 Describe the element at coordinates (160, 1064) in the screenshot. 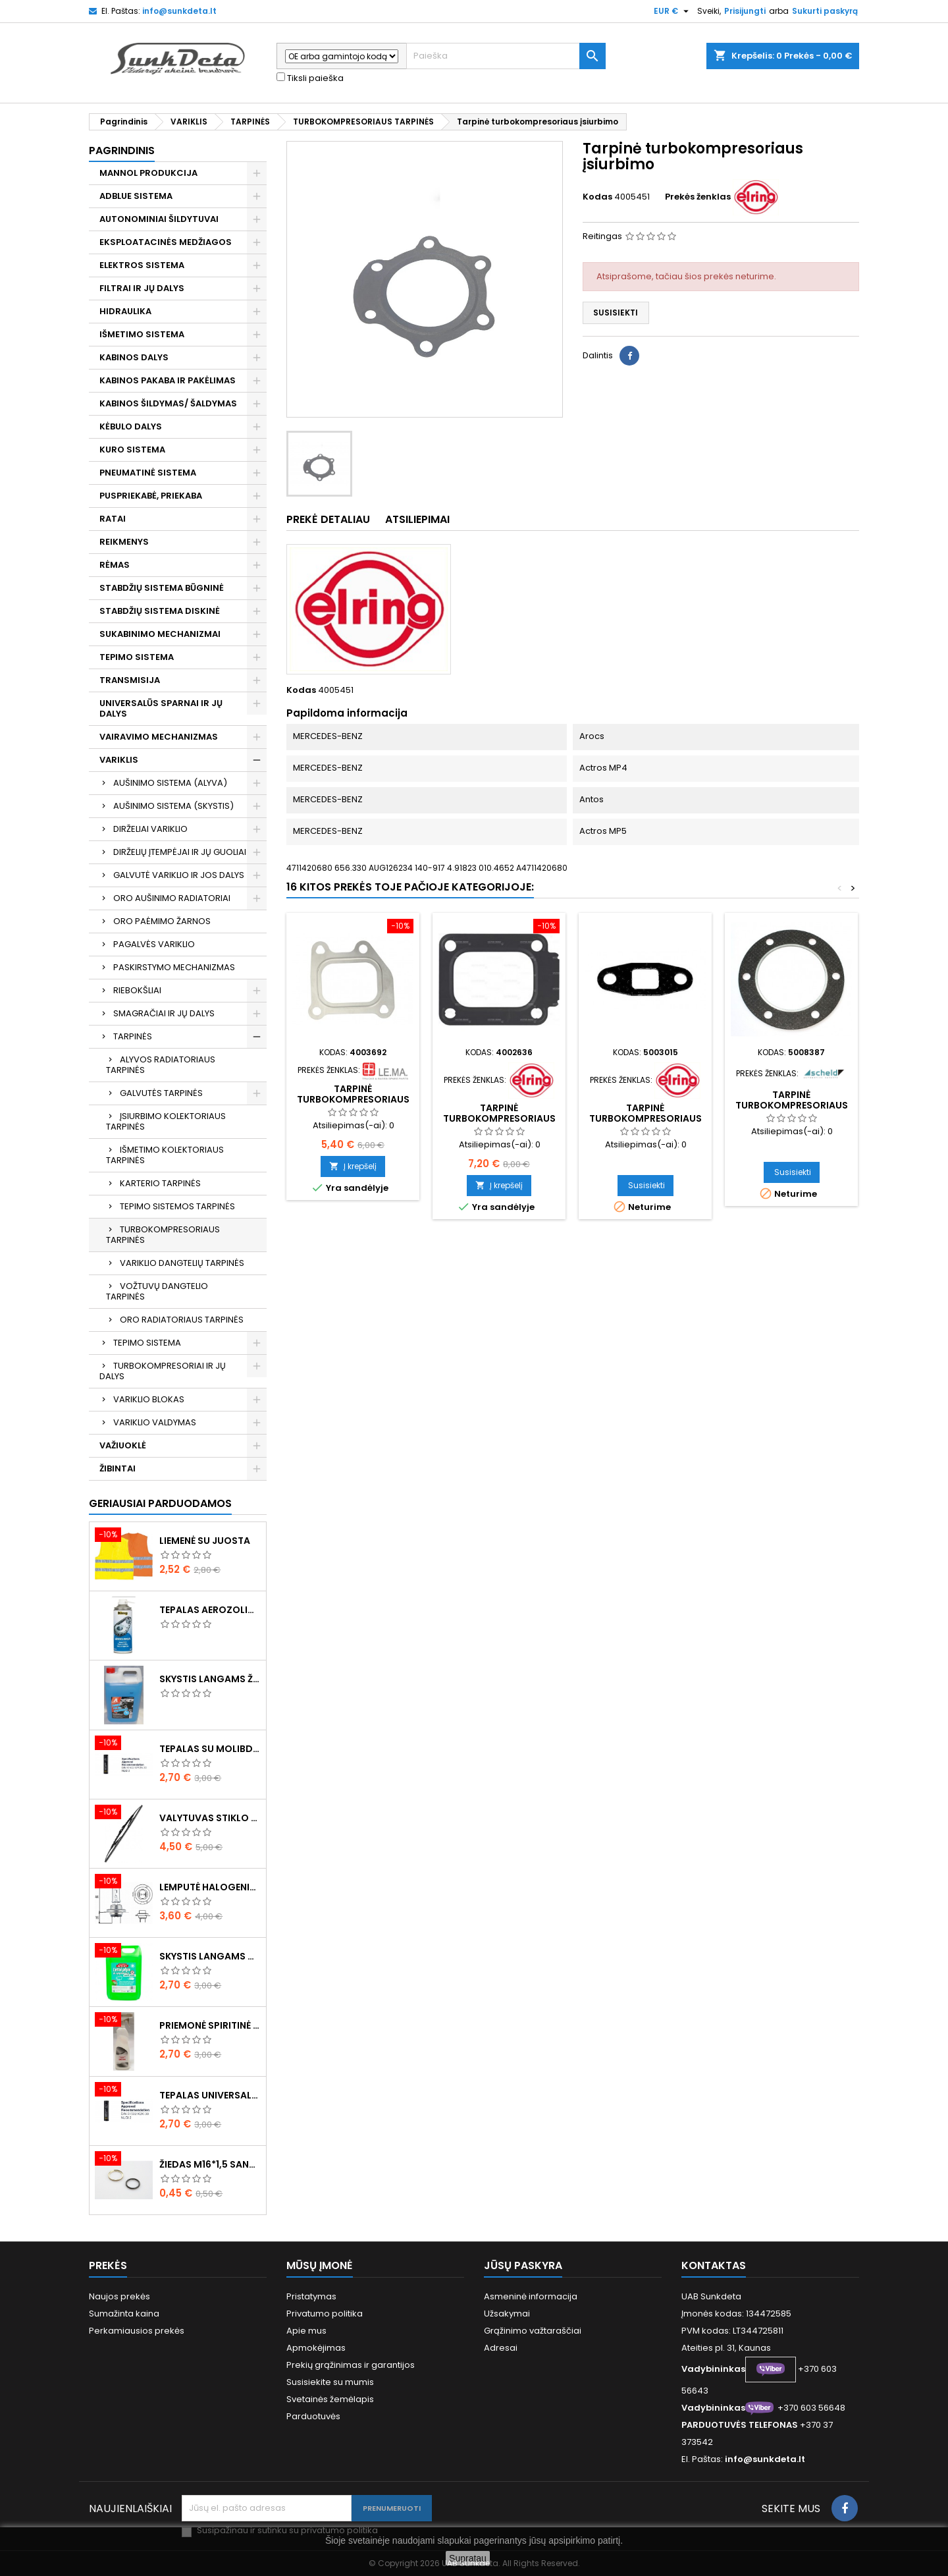

I see `ALYVOS RADIATORIAUS TARPINĖS` at that location.